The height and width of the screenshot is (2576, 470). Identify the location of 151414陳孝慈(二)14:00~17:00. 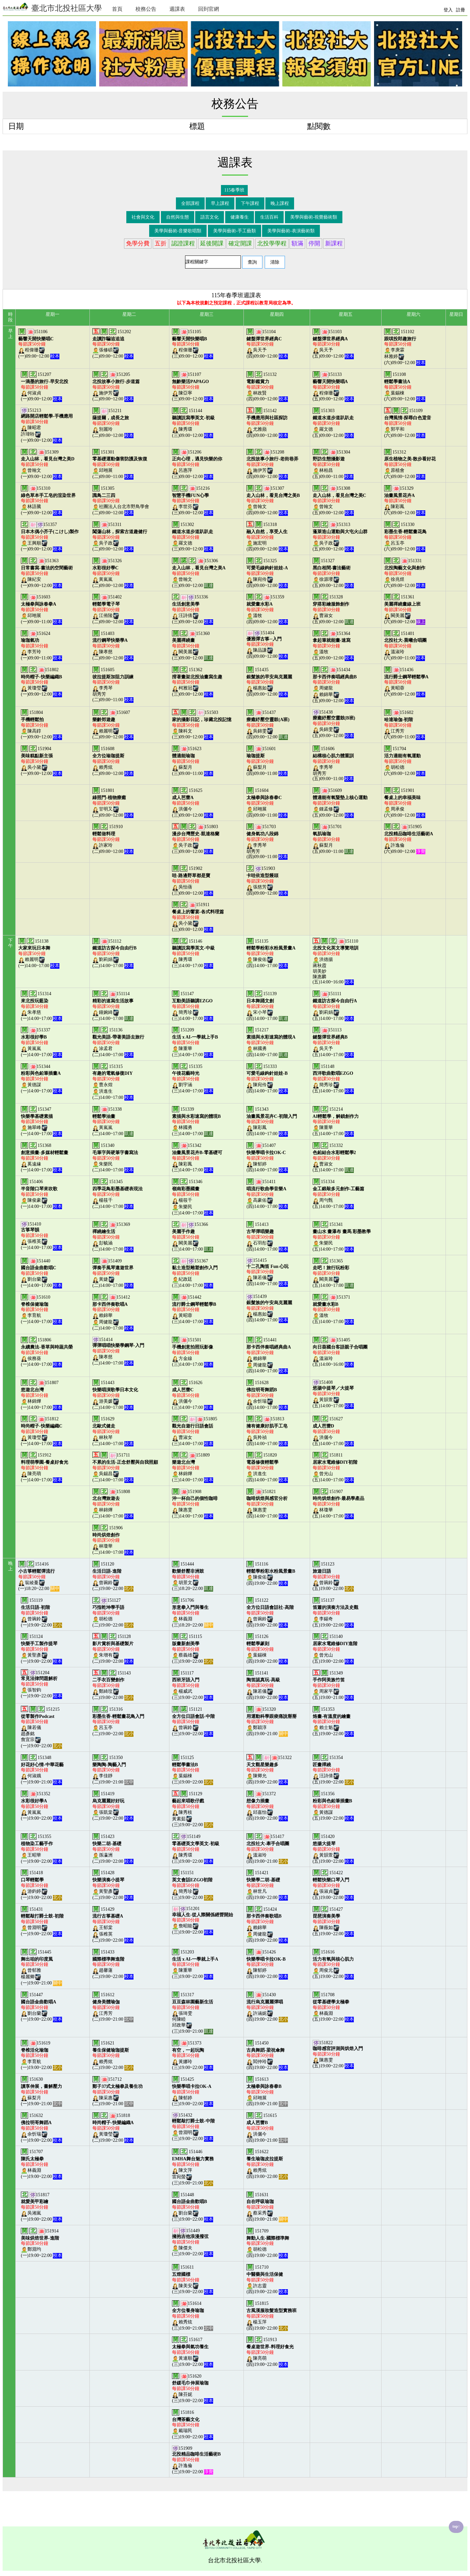
(118, 1351).